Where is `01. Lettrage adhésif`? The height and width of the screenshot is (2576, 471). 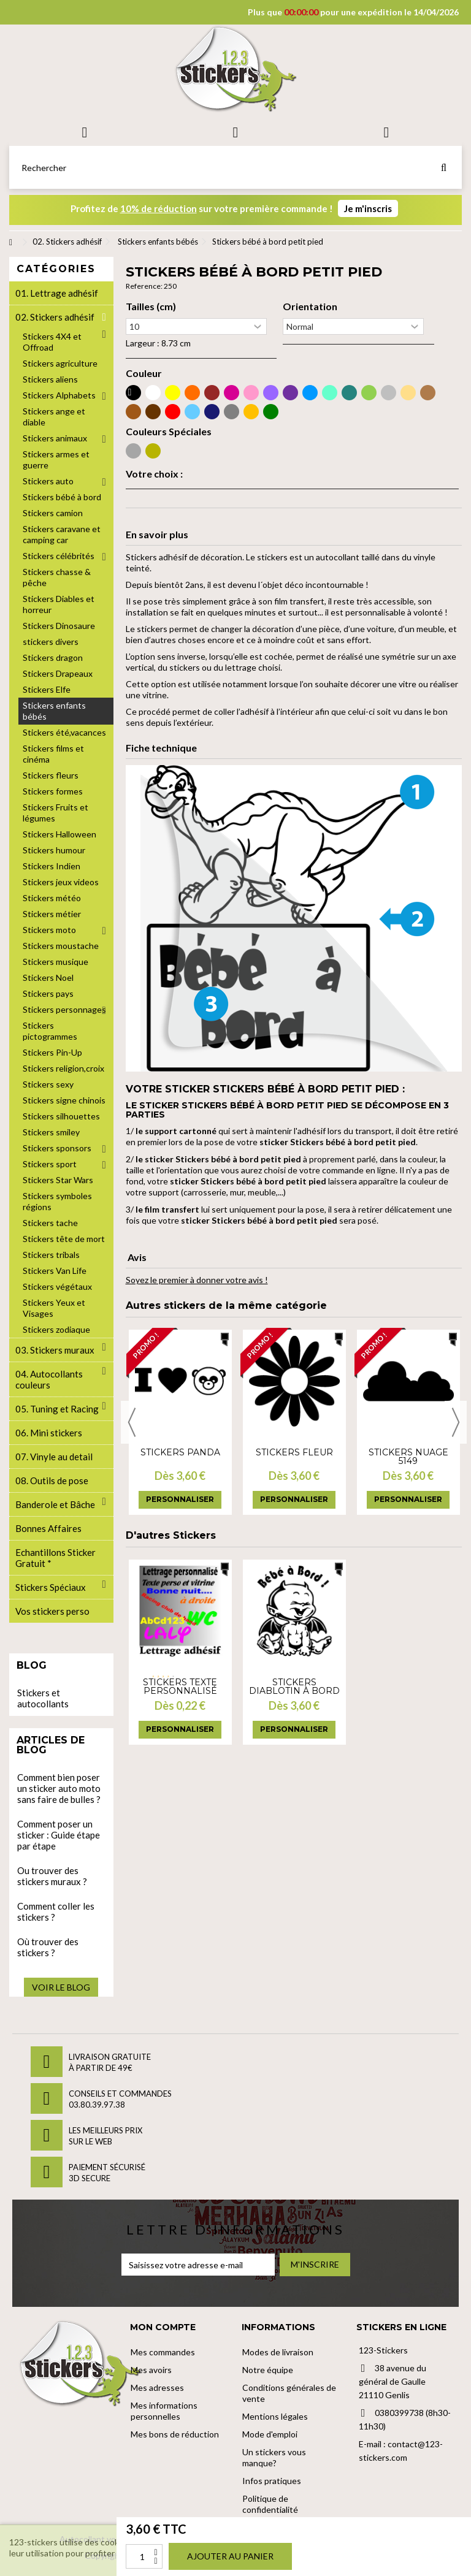 01. Lettrage adhésif is located at coordinates (56, 293).